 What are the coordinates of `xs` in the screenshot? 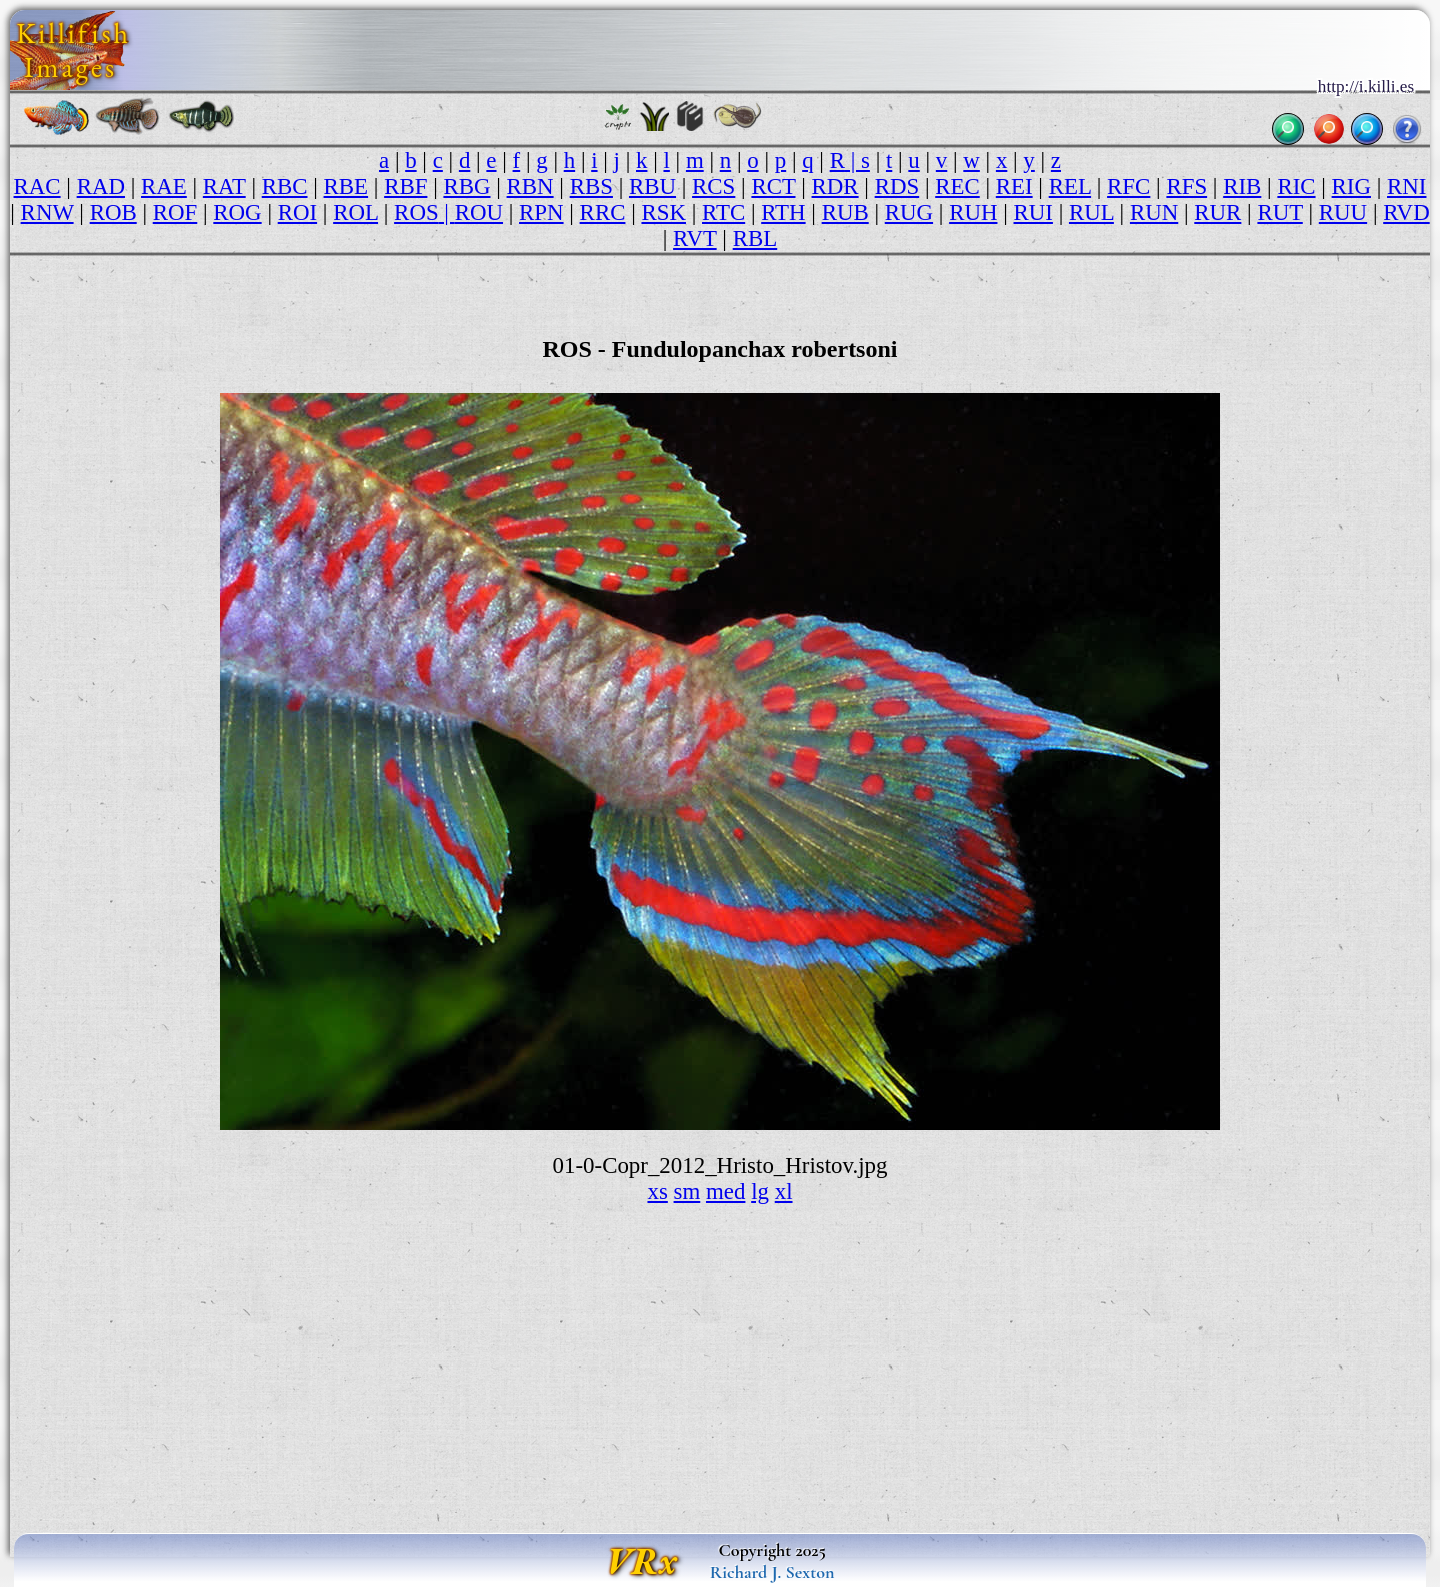 It's located at (657, 1191).